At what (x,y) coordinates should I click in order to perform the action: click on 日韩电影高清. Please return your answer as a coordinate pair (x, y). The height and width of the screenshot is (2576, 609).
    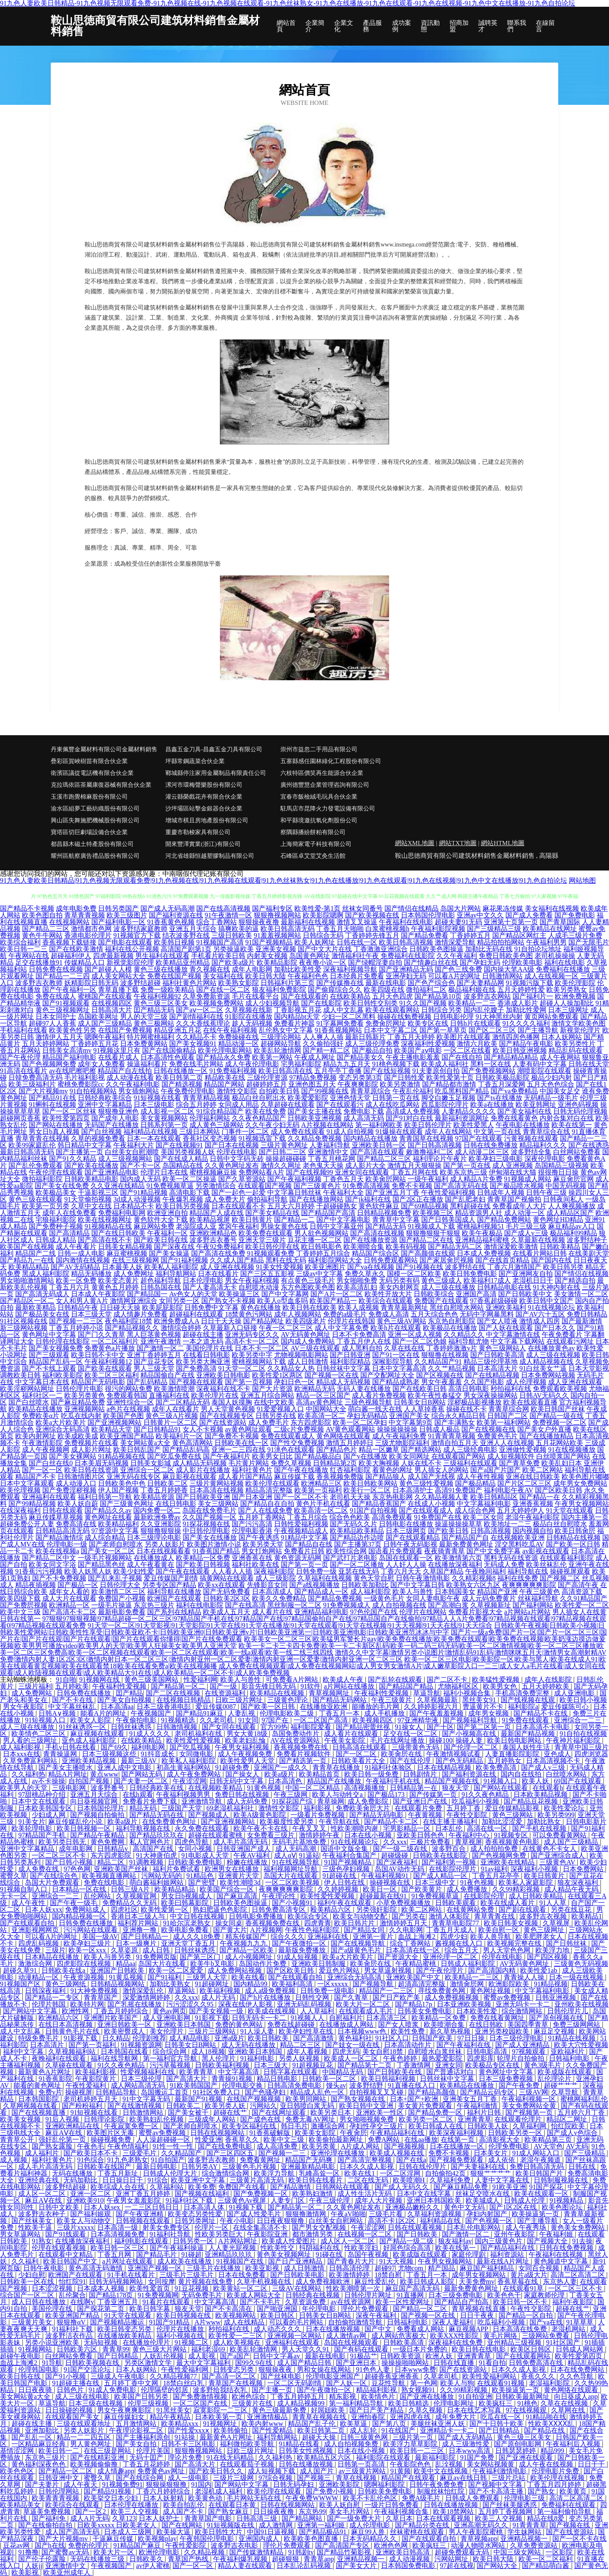
    Looking at the image, I should click on (487, 2051).